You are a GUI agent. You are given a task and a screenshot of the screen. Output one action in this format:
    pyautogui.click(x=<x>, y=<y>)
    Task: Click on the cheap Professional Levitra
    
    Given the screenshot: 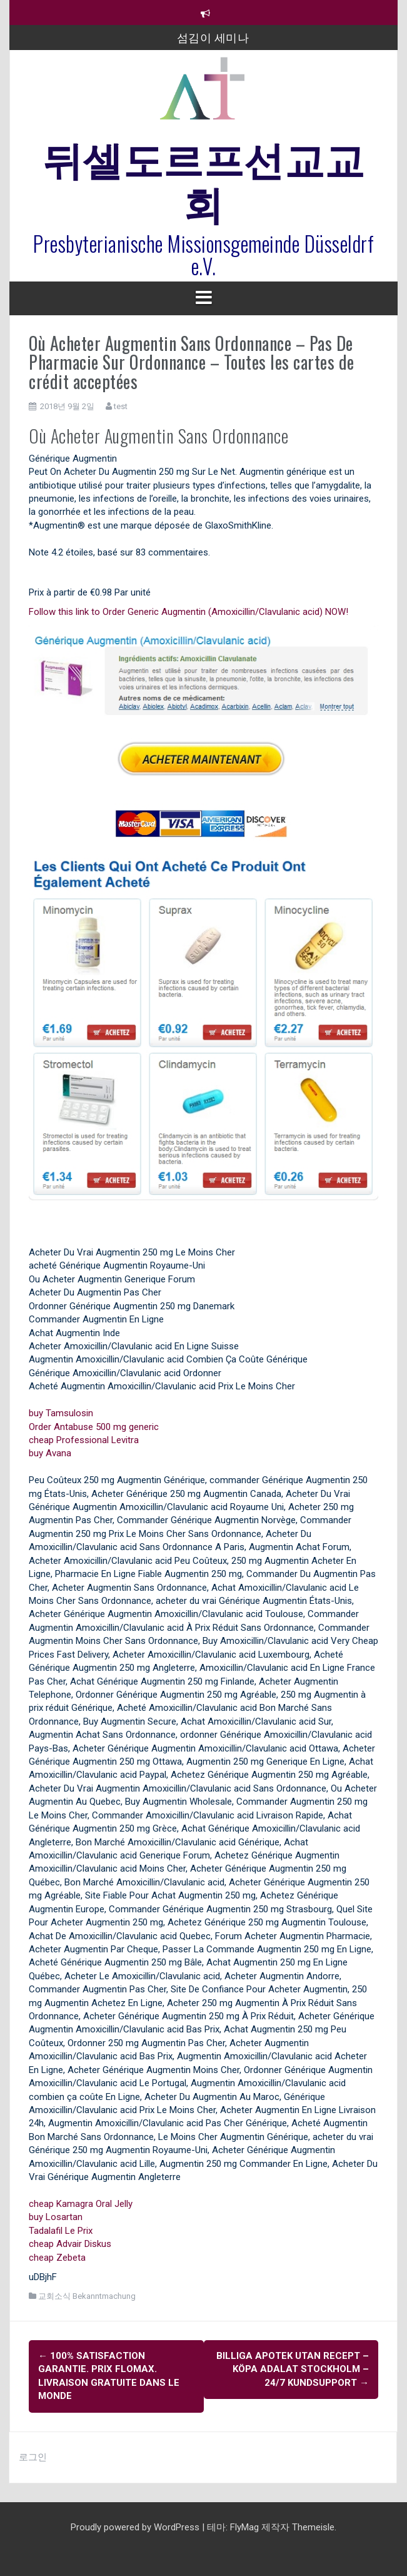 What is the action you would take?
    pyautogui.click(x=84, y=1440)
    